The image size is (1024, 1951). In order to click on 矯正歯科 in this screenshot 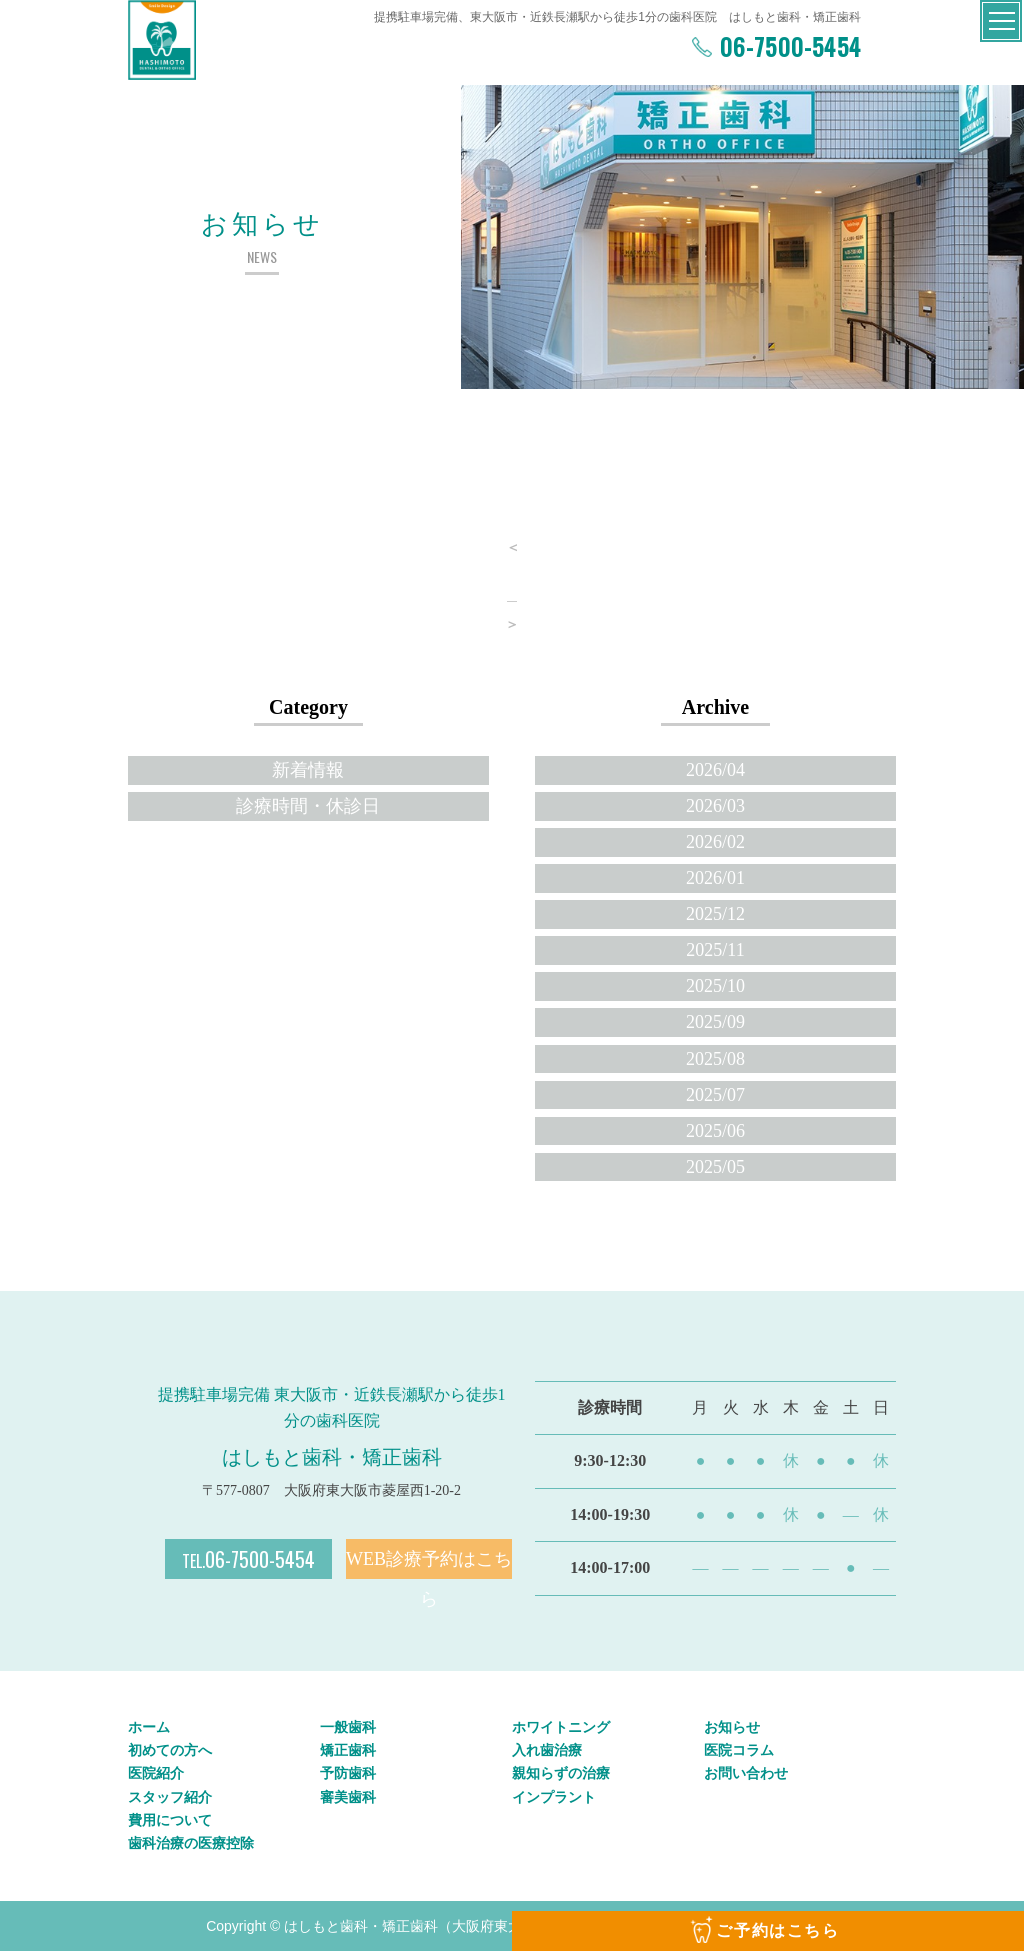, I will do `click(348, 1750)`.